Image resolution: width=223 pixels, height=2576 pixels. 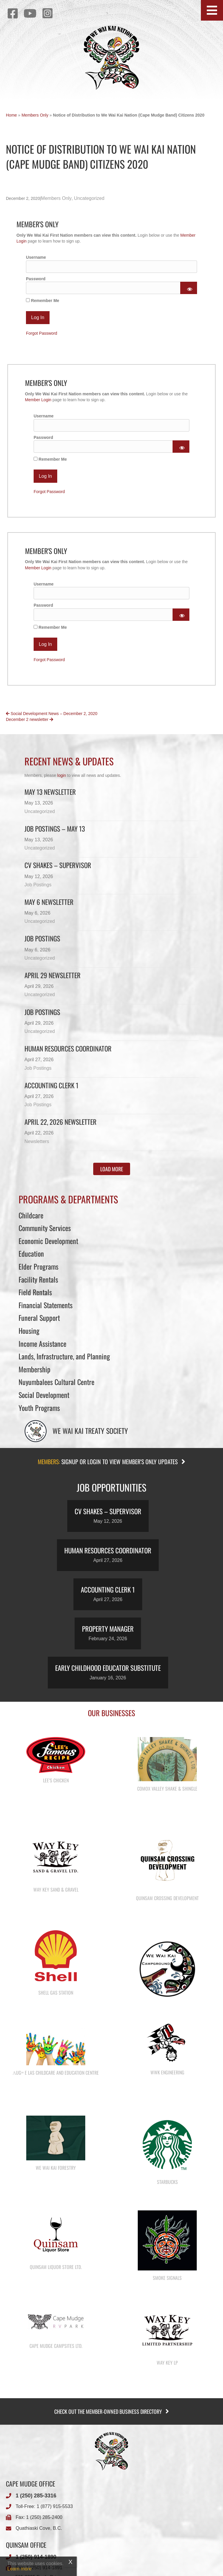 I want to click on Field Rentals, so click(x=35, y=1292).